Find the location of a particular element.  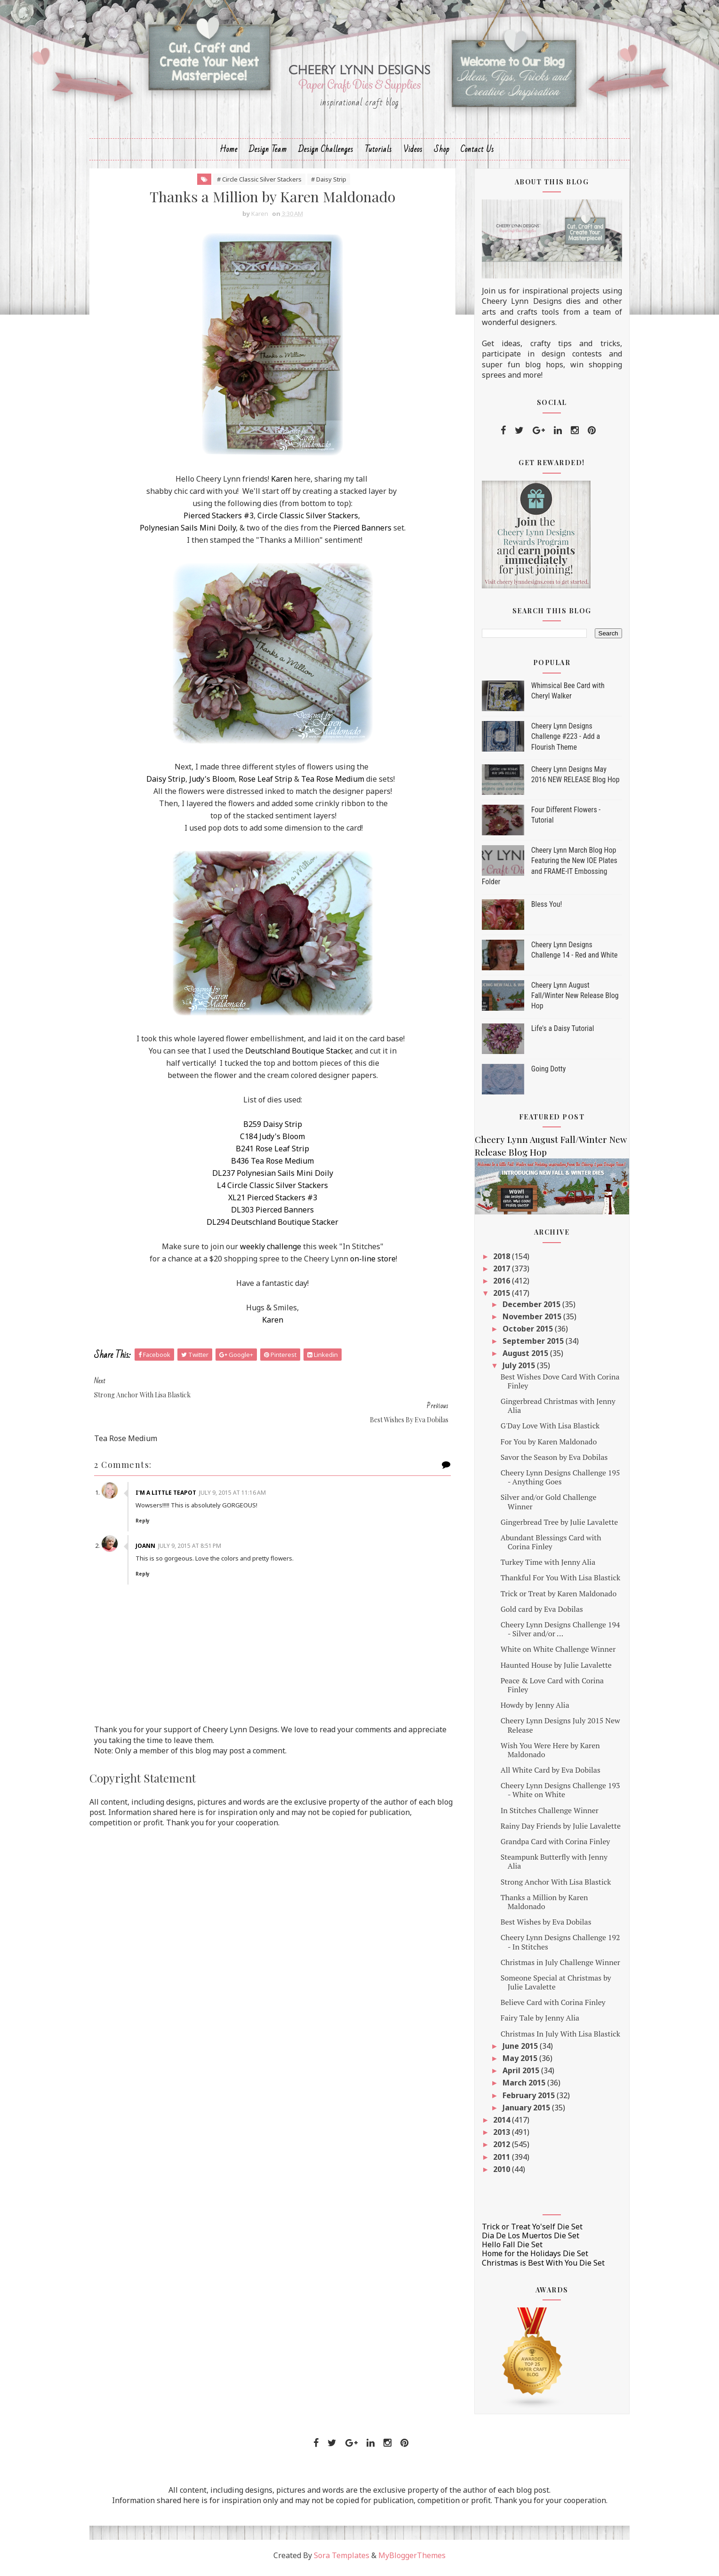

Best Wishes Dove Card With Corina Finley is located at coordinates (553, 1385).